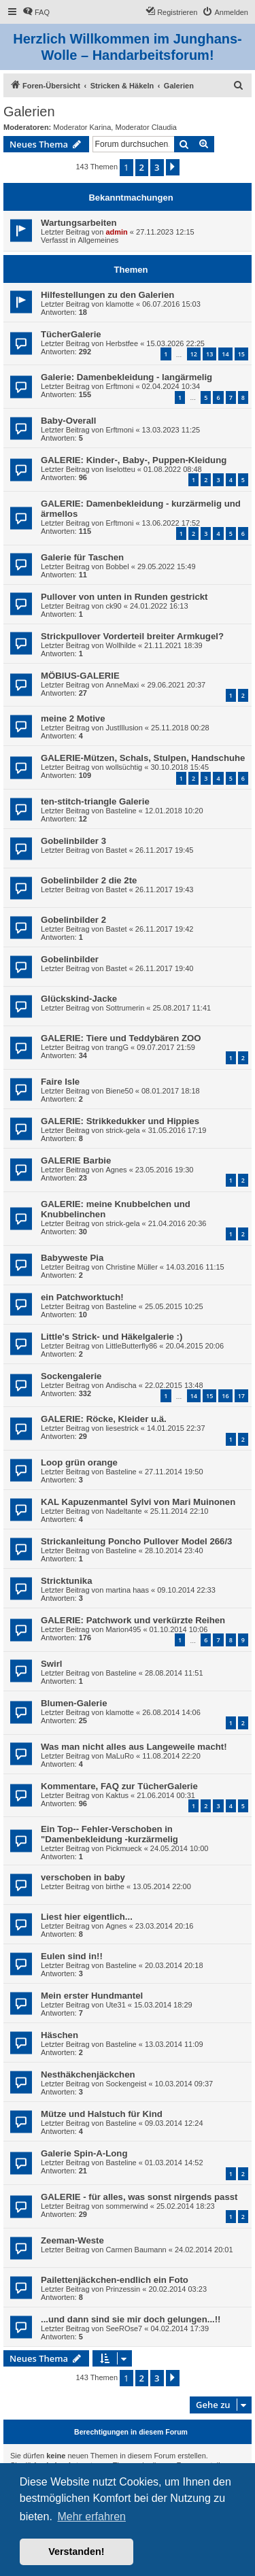  Describe the element at coordinates (114, 1886) in the screenshot. I see `birthe` at that location.